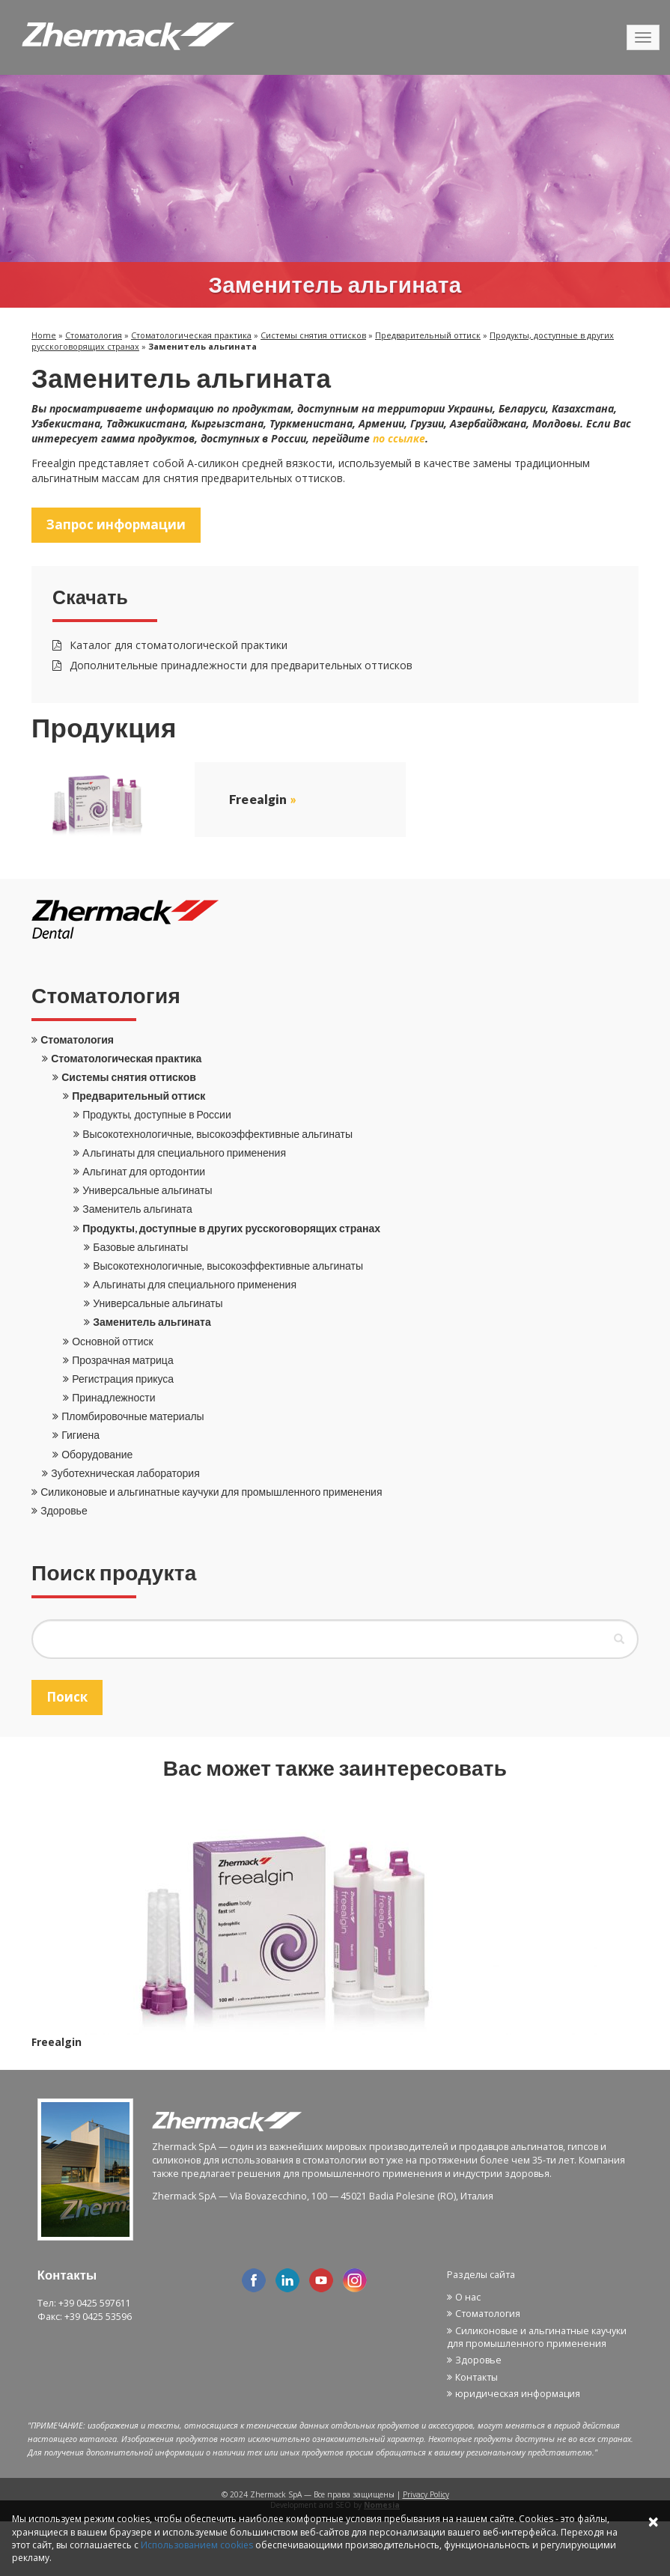  What do you see at coordinates (137, 1208) in the screenshot?
I see `Заменитель альгината` at bounding box center [137, 1208].